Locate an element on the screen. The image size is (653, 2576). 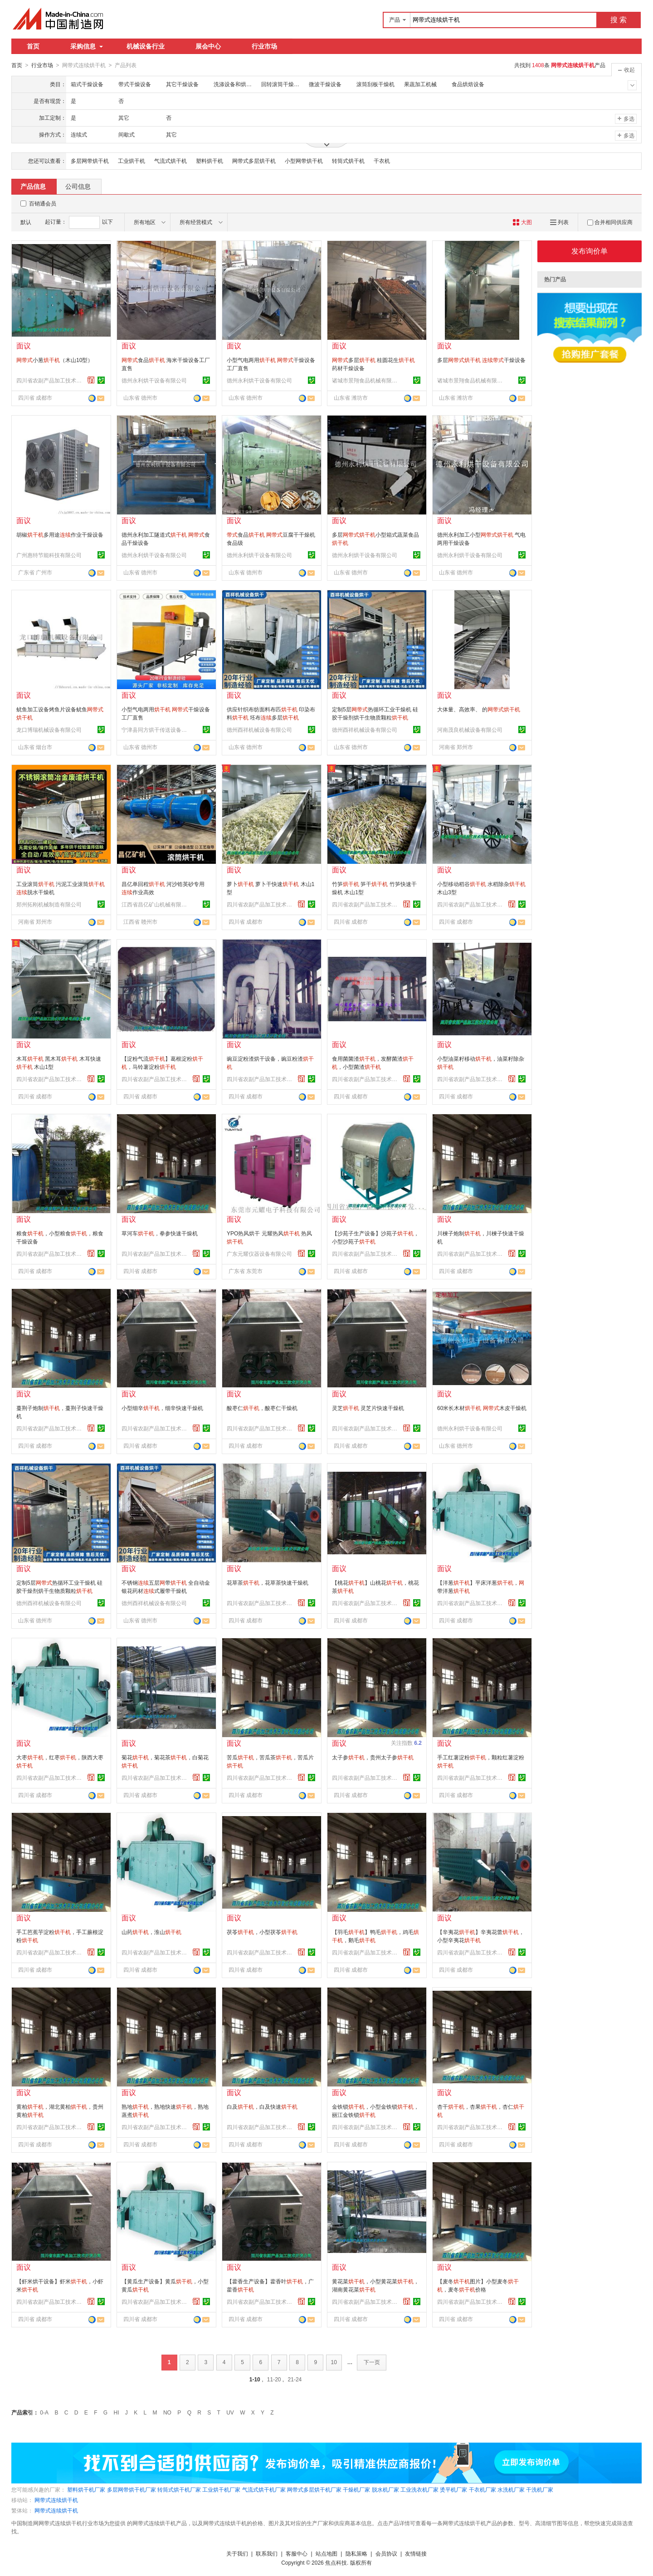
联系我们 is located at coordinates (267, 2553).